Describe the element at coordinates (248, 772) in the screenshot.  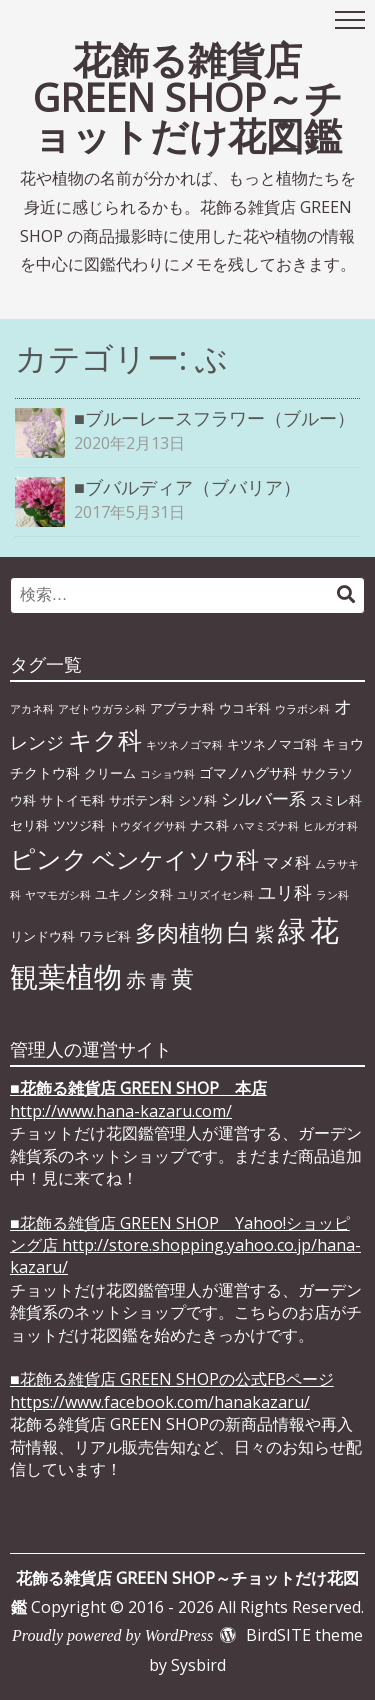
I see `ゴマノハグサ科 [ゴマノハグサ科 (3個の項目)]` at that location.